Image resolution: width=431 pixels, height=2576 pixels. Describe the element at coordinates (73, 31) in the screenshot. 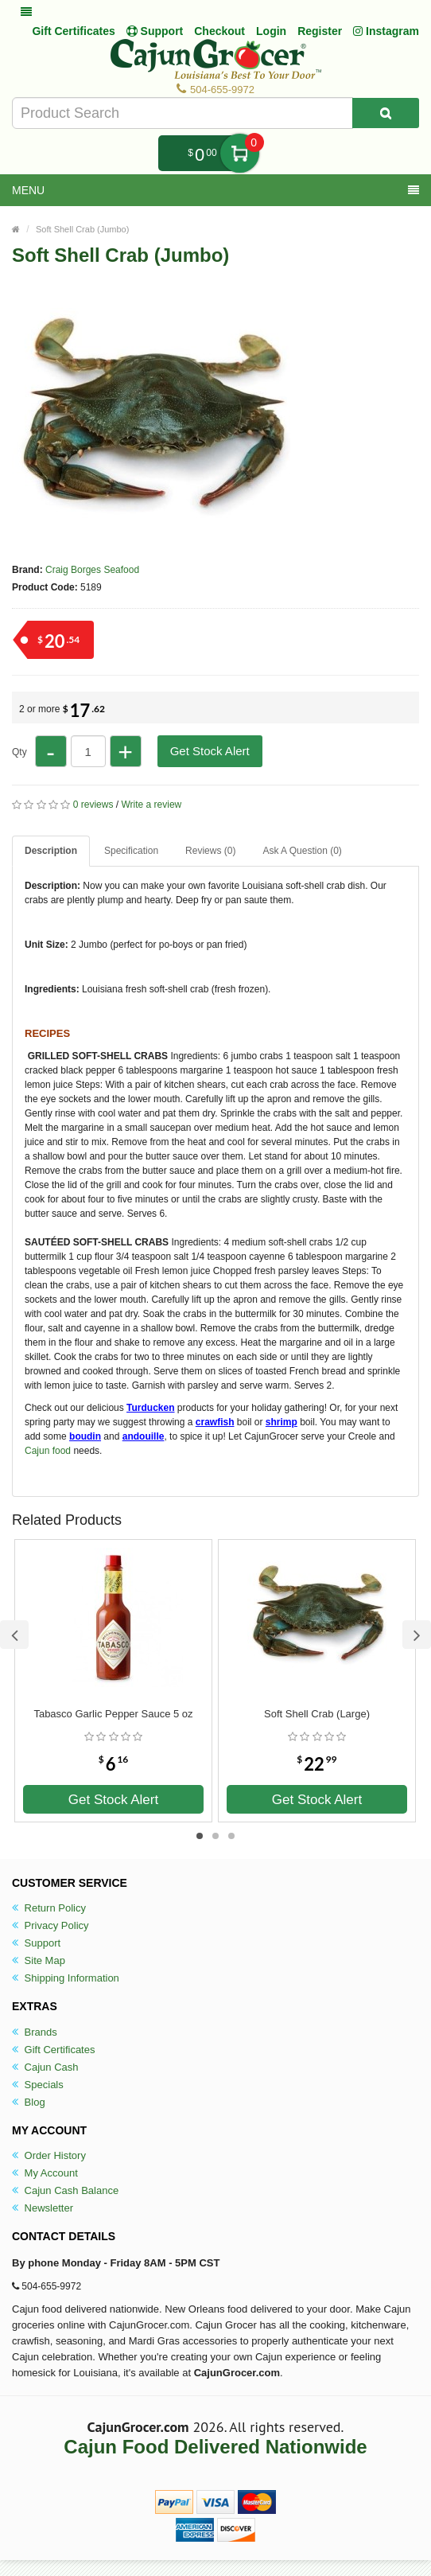

I see `Gift Certificates` at that location.